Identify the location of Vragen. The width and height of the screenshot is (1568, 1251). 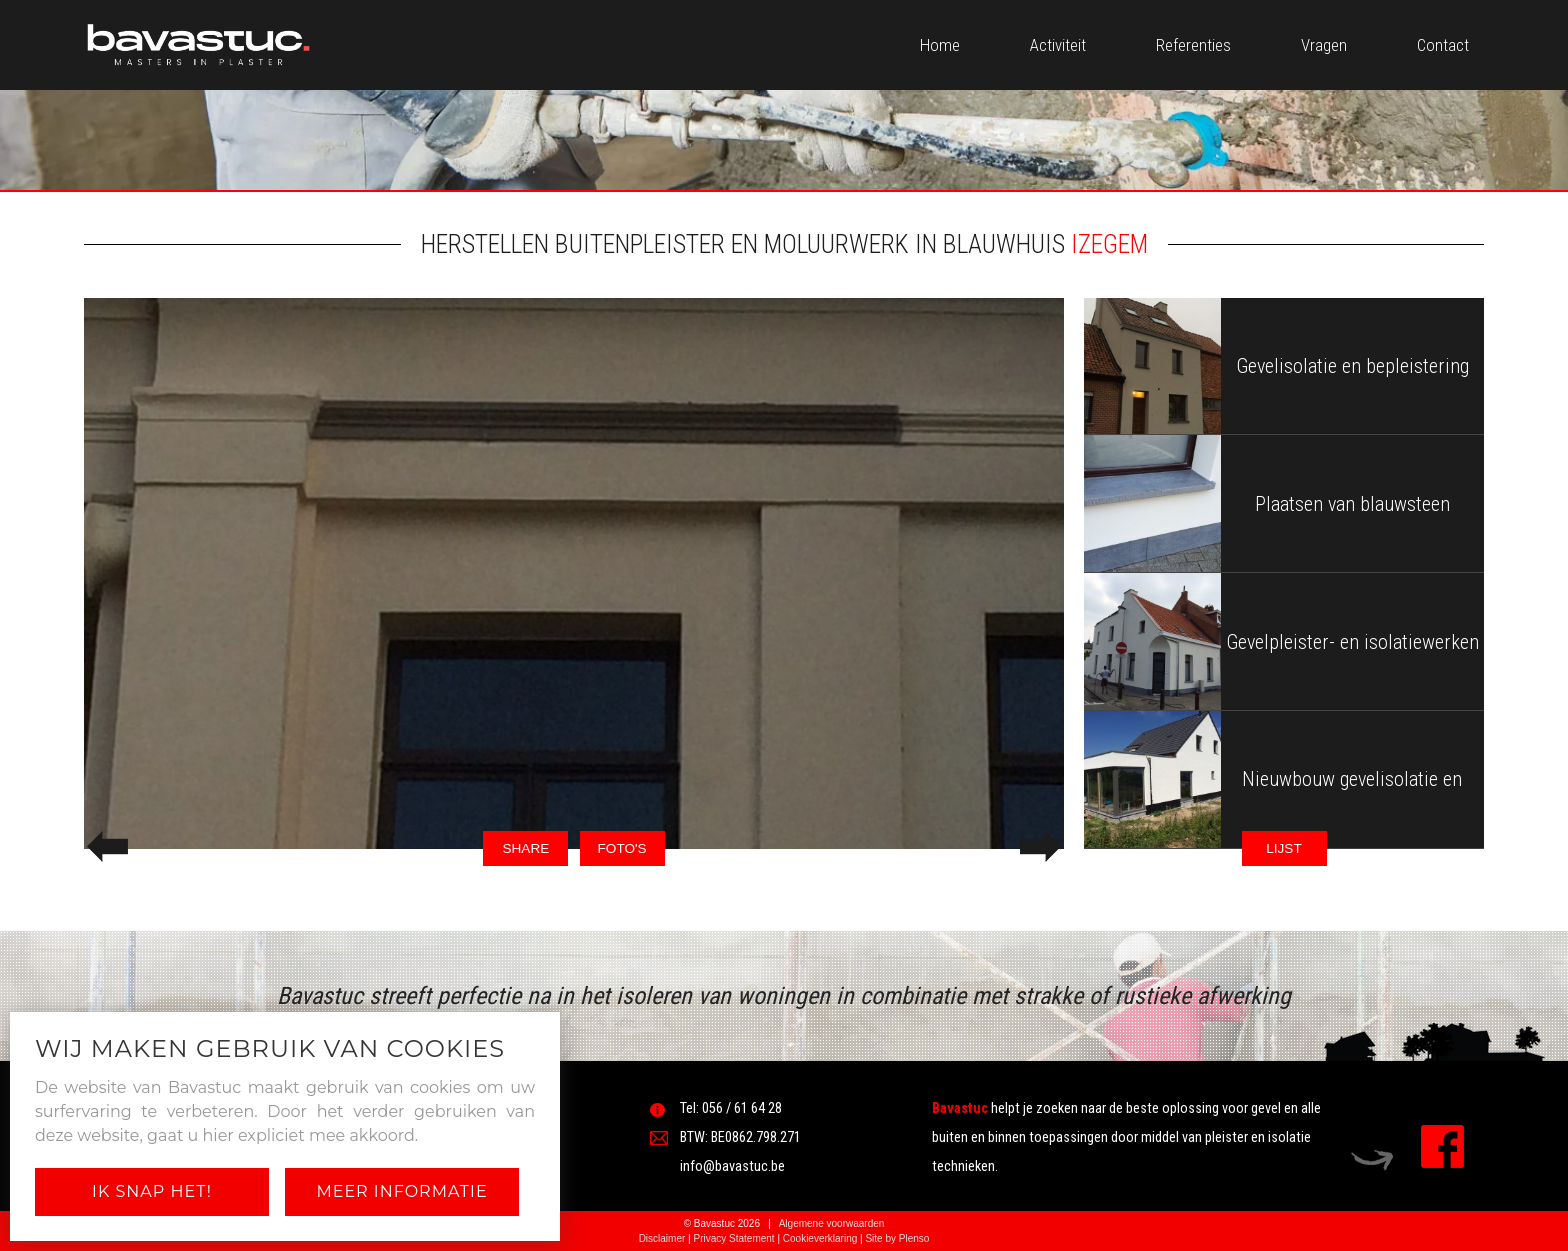
(1324, 45).